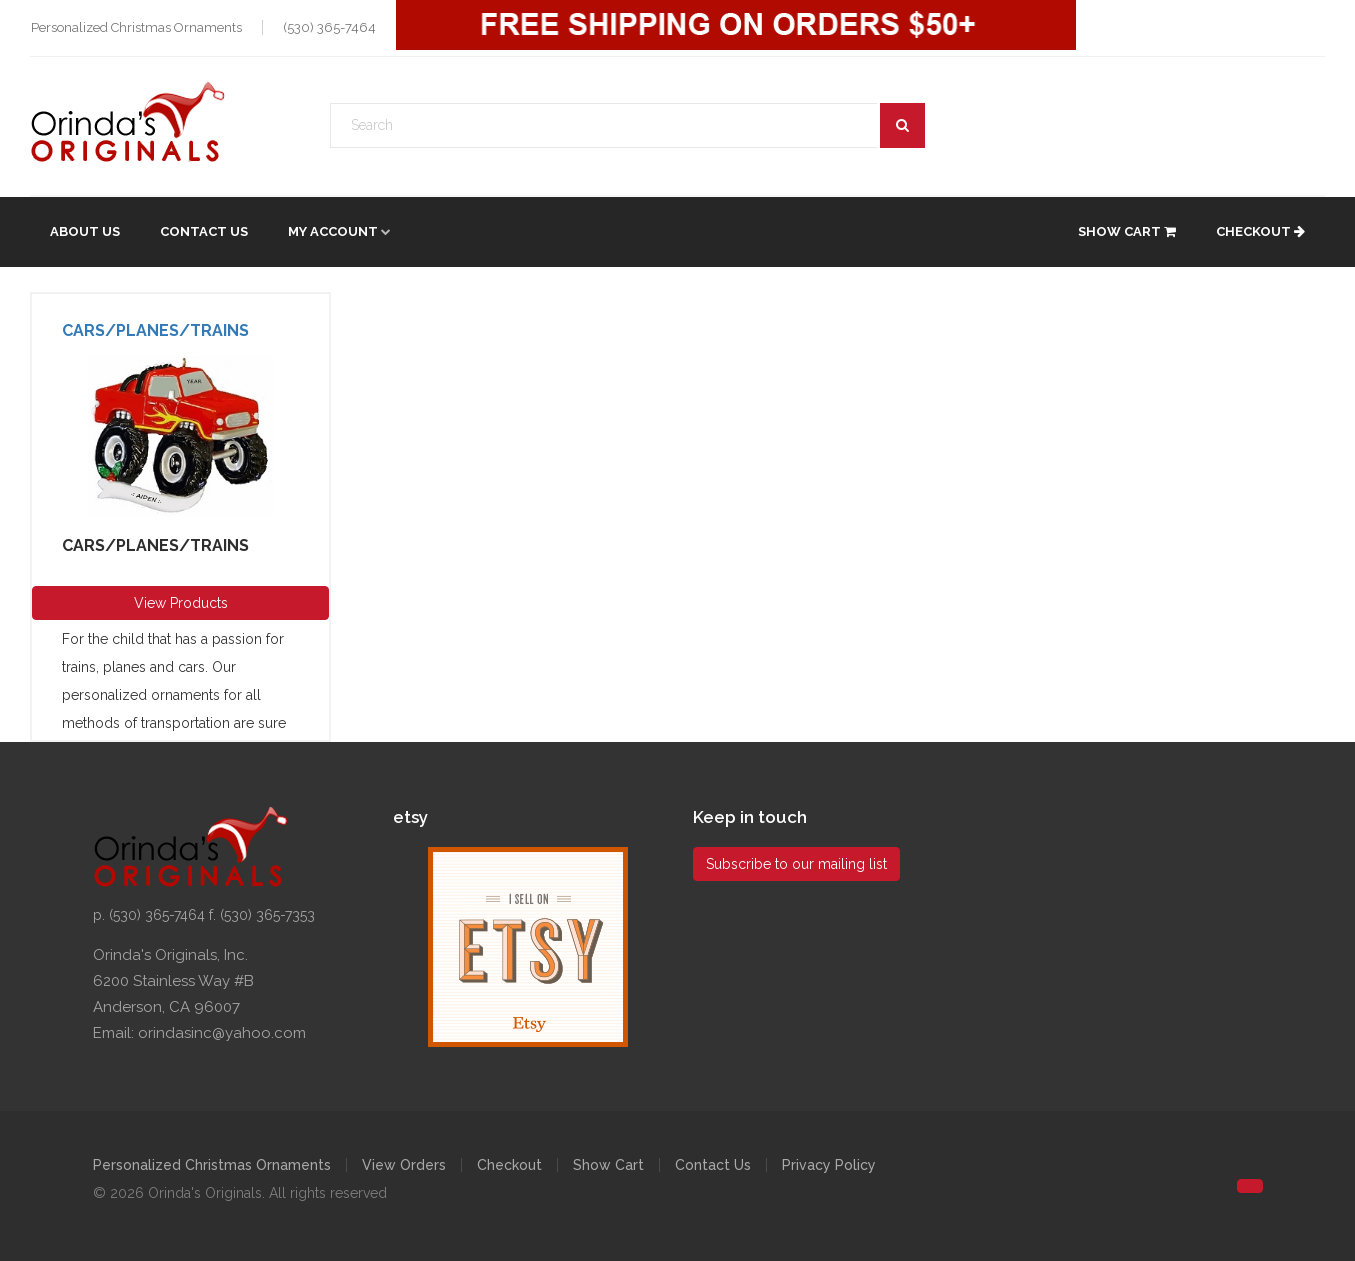 Image resolution: width=1355 pixels, height=1261 pixels. Describe the element at coordinates (404, 1165) in the screenshot. I see `View Orders` at that location.